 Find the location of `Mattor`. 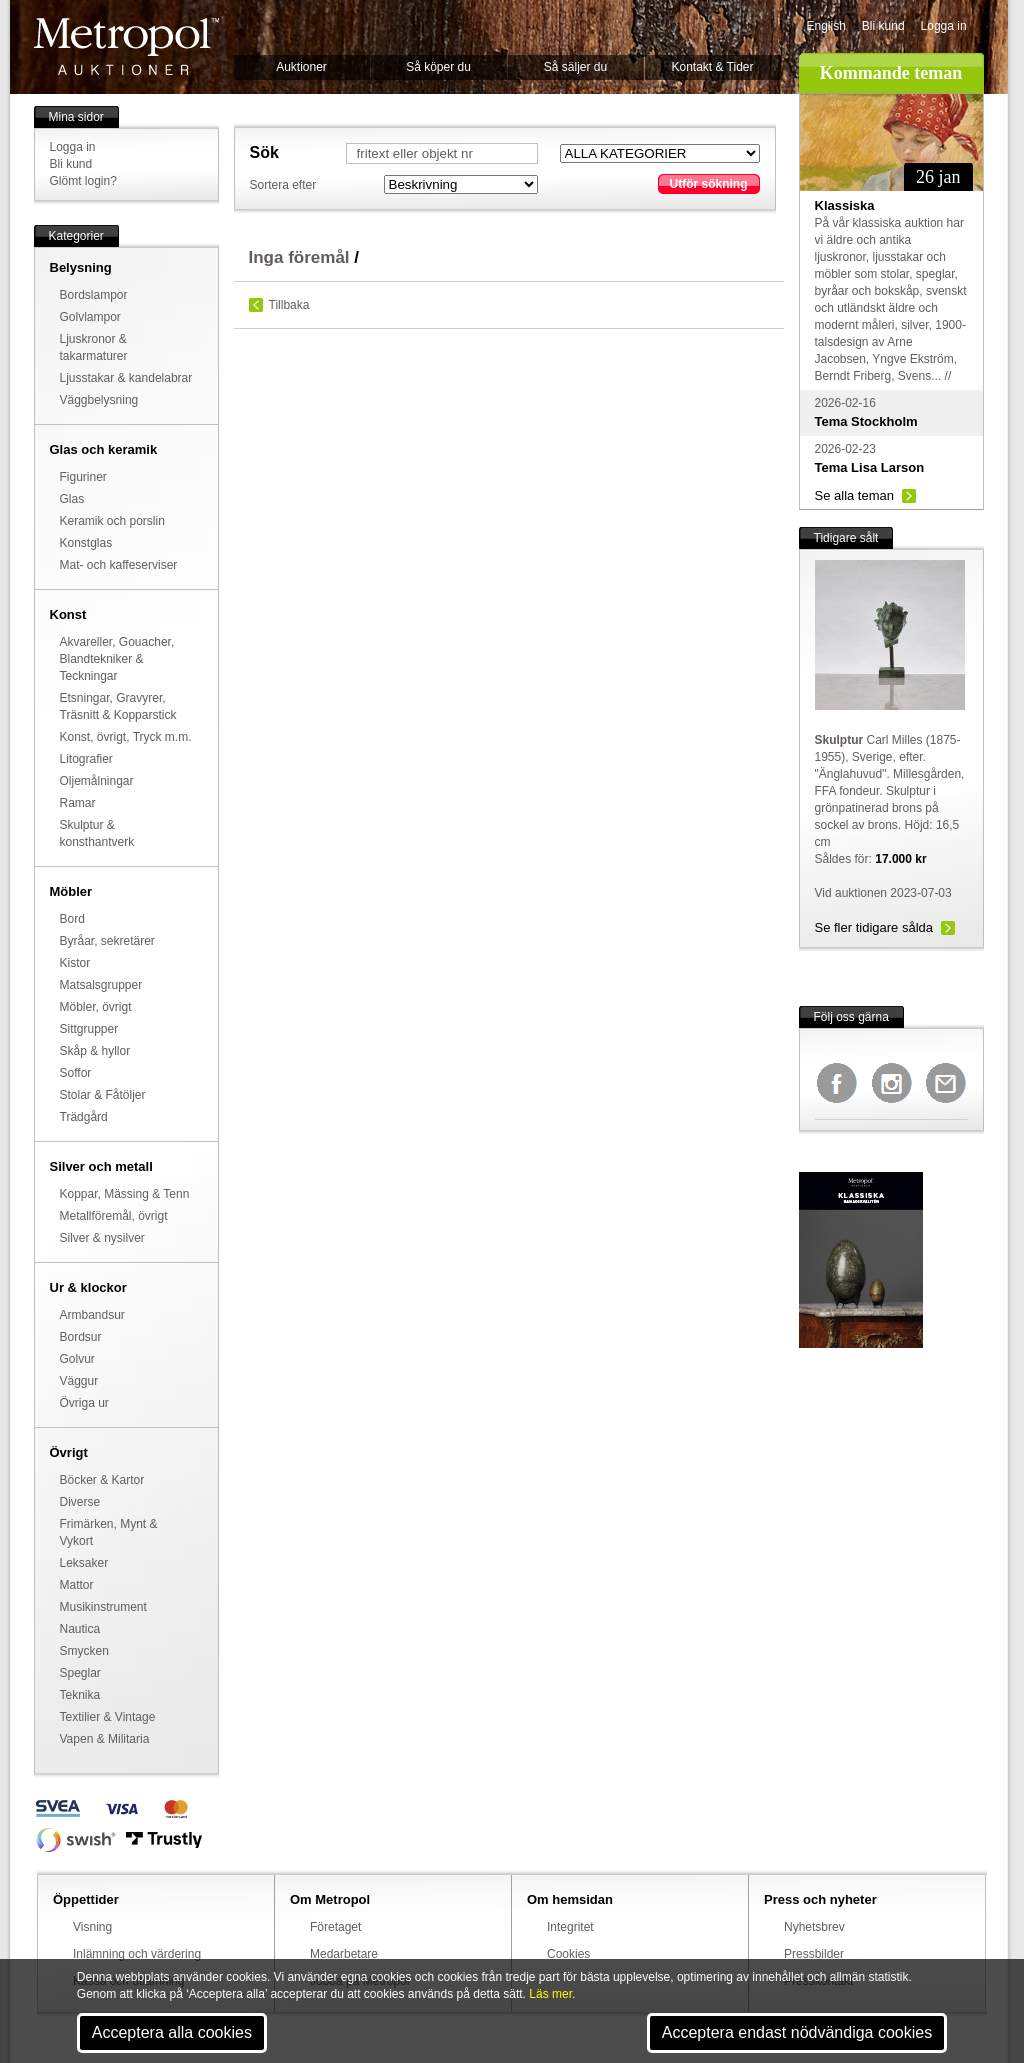

Mattor is located at coordinates (77, 1585).